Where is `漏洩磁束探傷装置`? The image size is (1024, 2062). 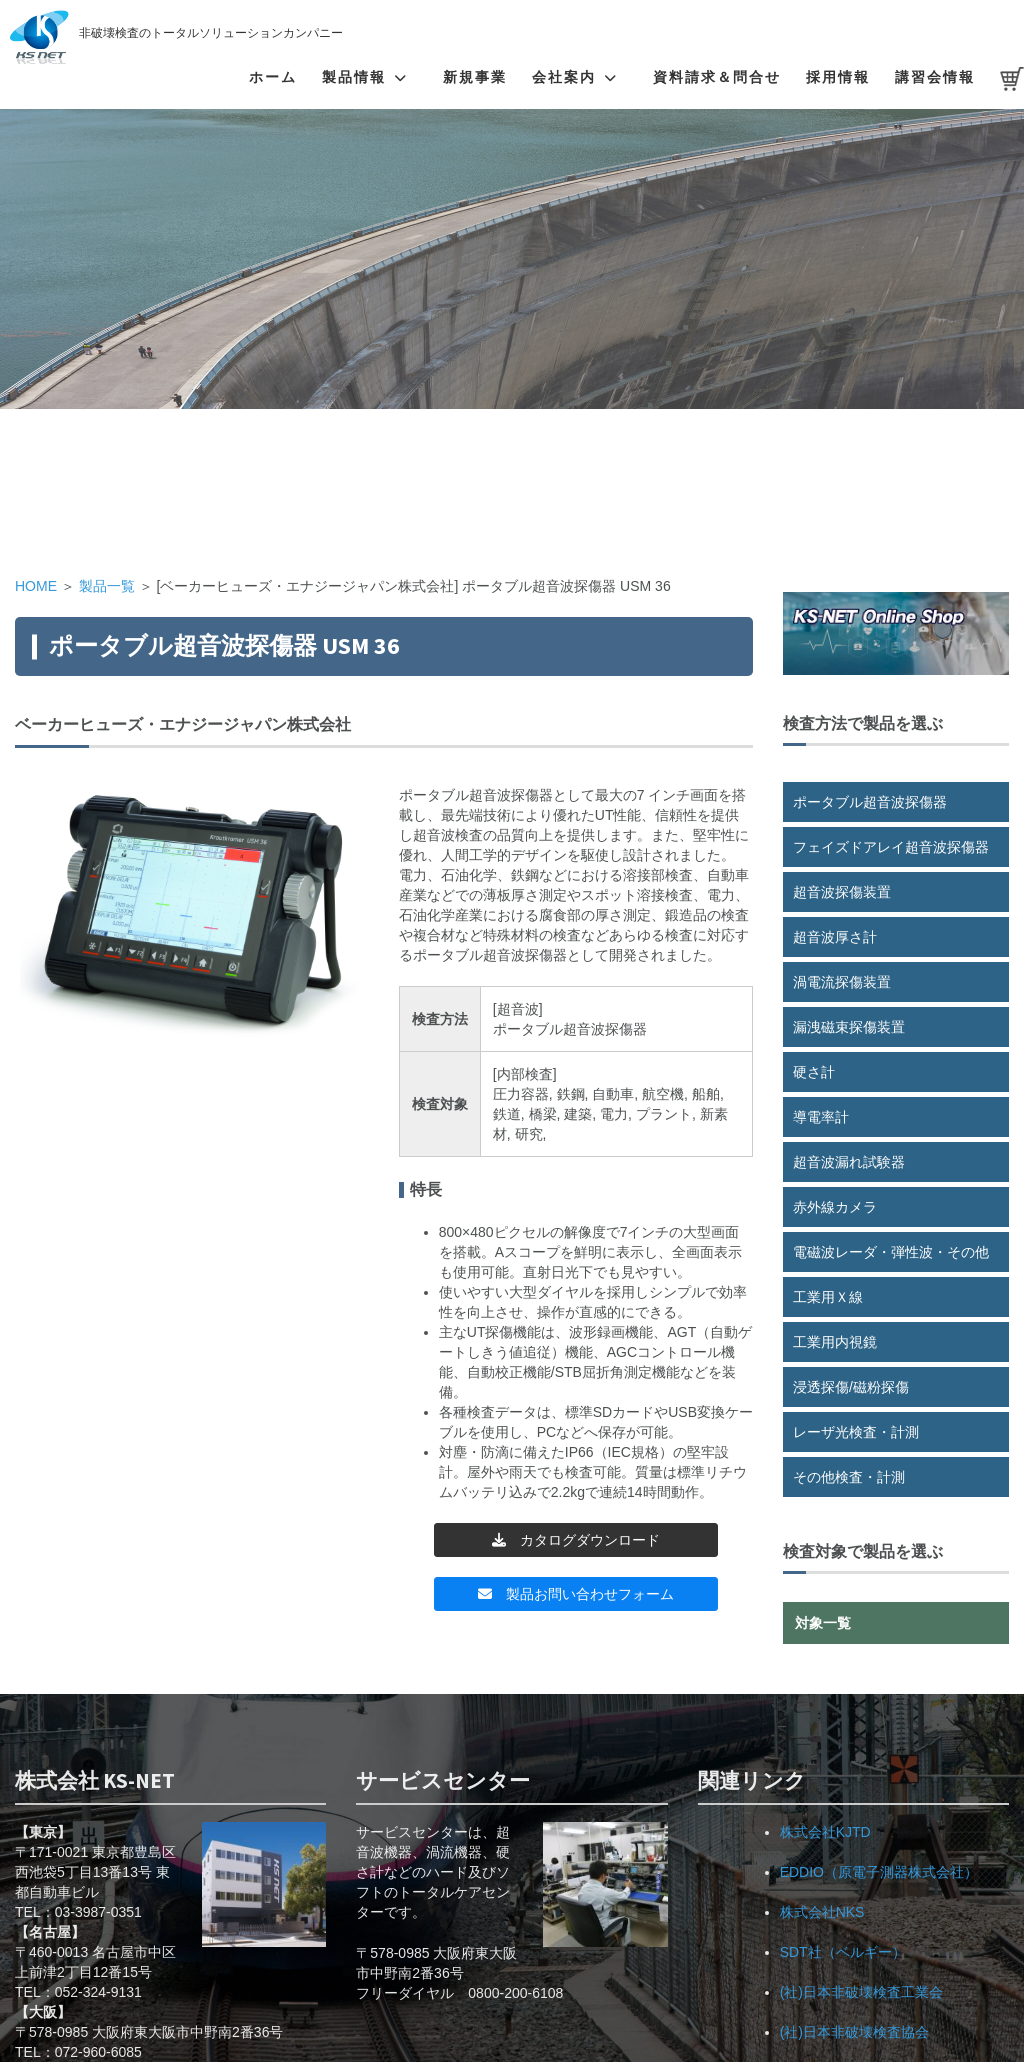 漏洩磁束探傷装置 is located at coordinates (849, 1027).